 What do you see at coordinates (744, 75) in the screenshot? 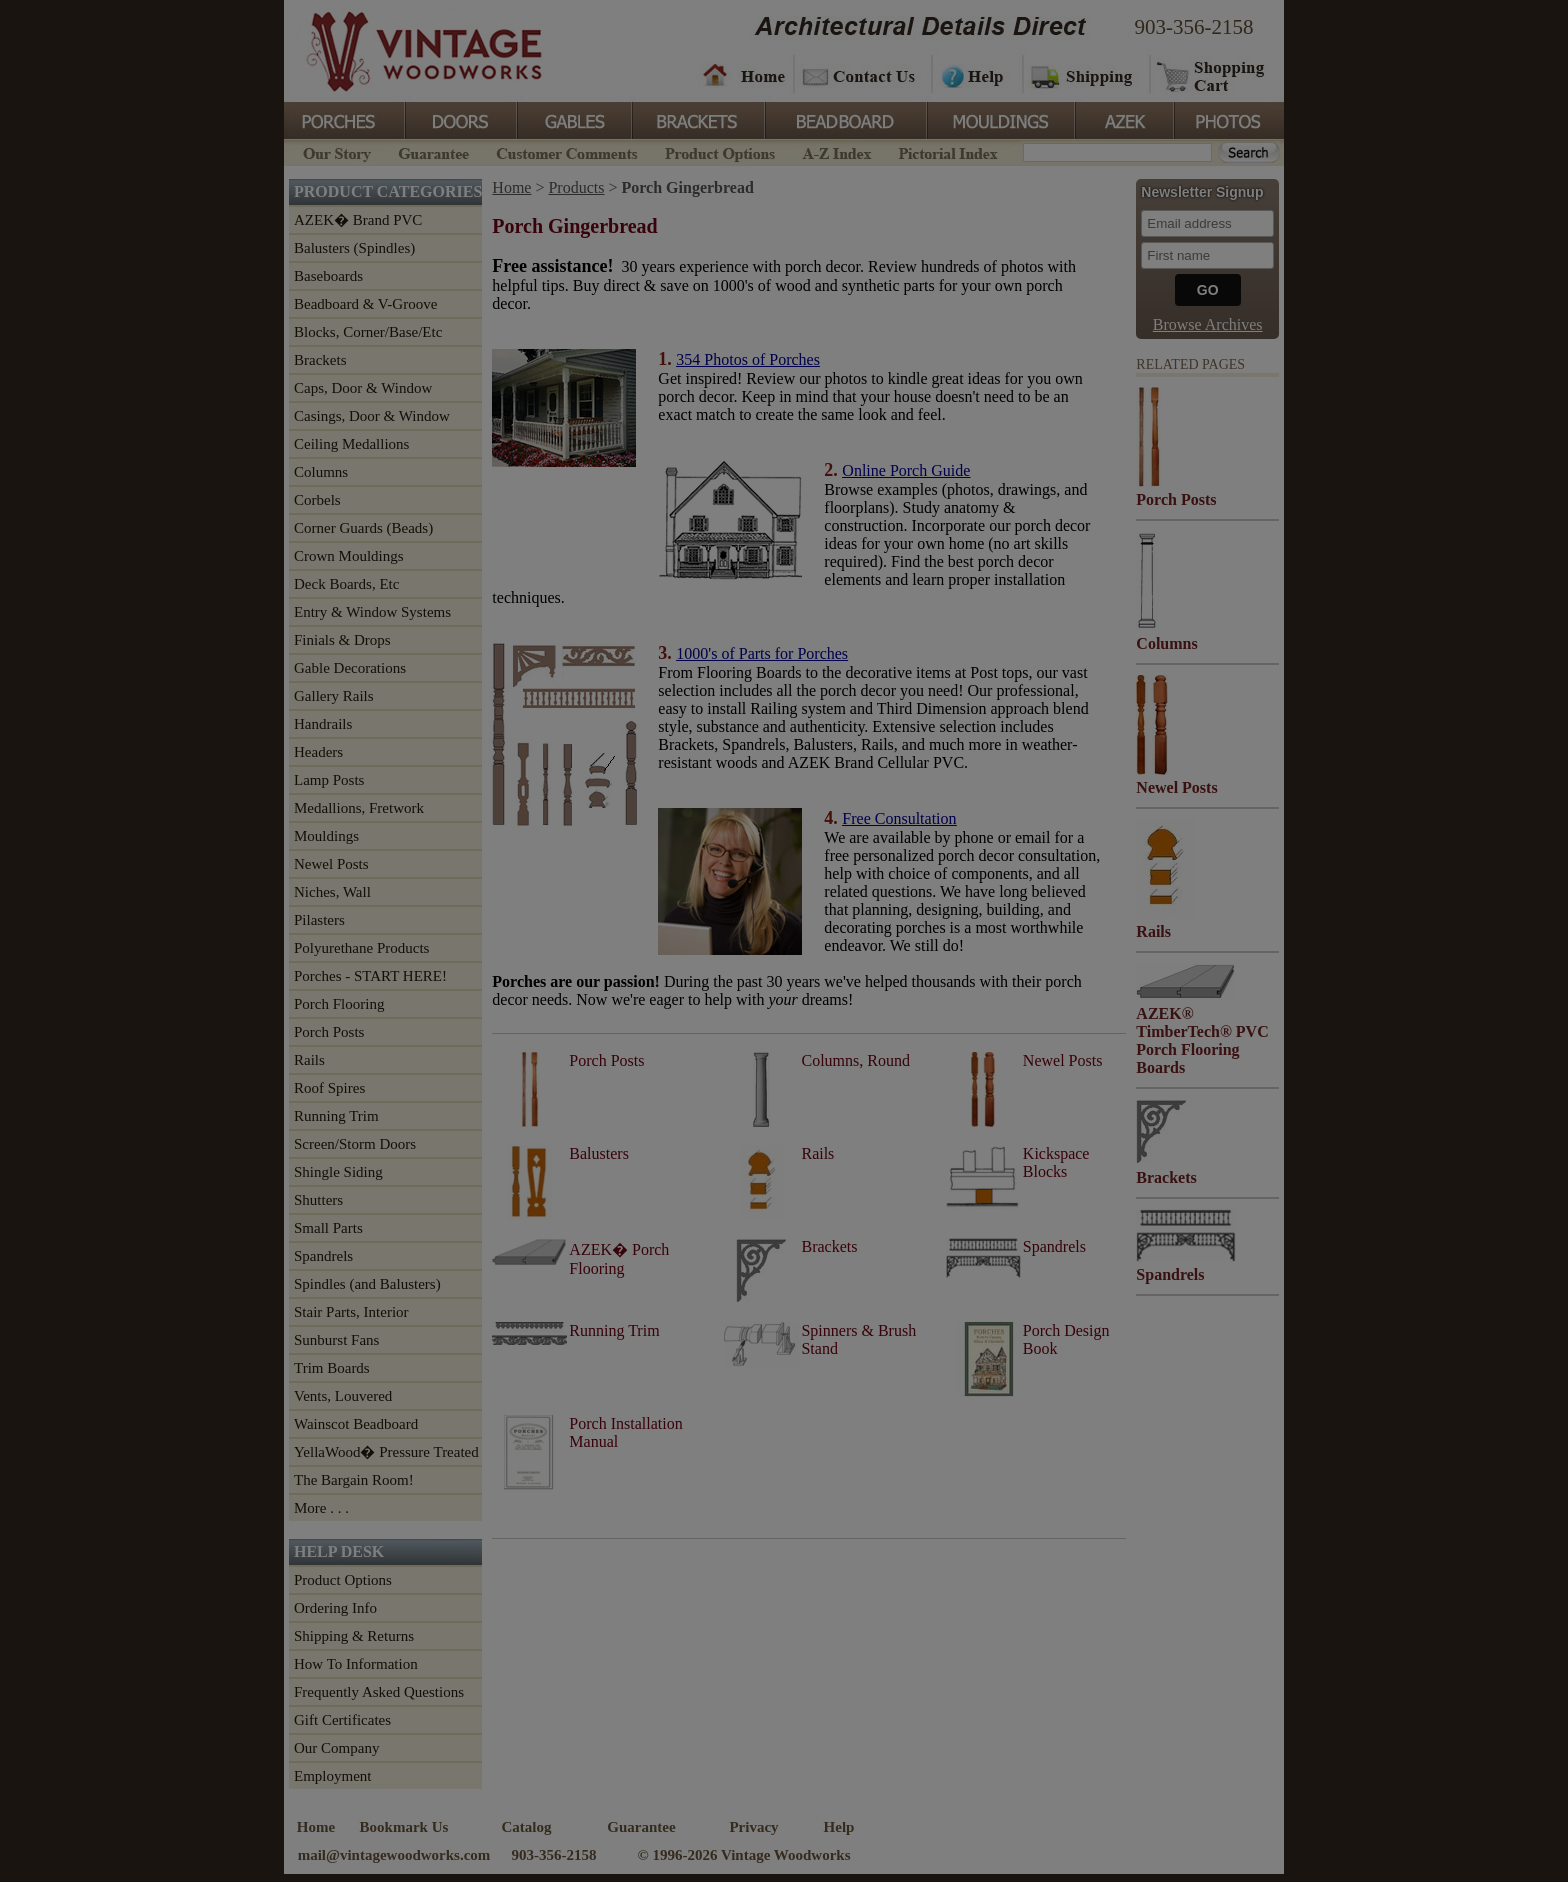
I see `Home` at bounding box center [744, 75].